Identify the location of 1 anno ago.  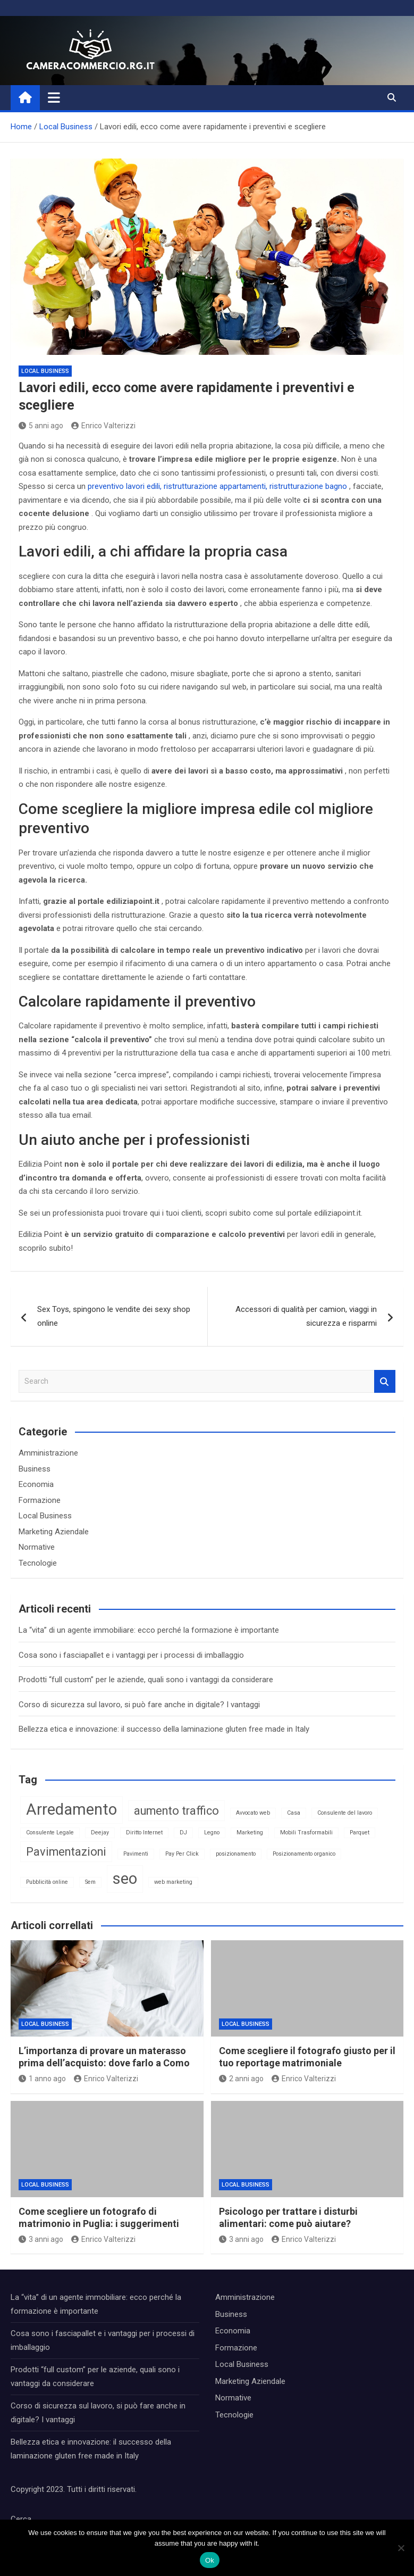
(42, 2078).